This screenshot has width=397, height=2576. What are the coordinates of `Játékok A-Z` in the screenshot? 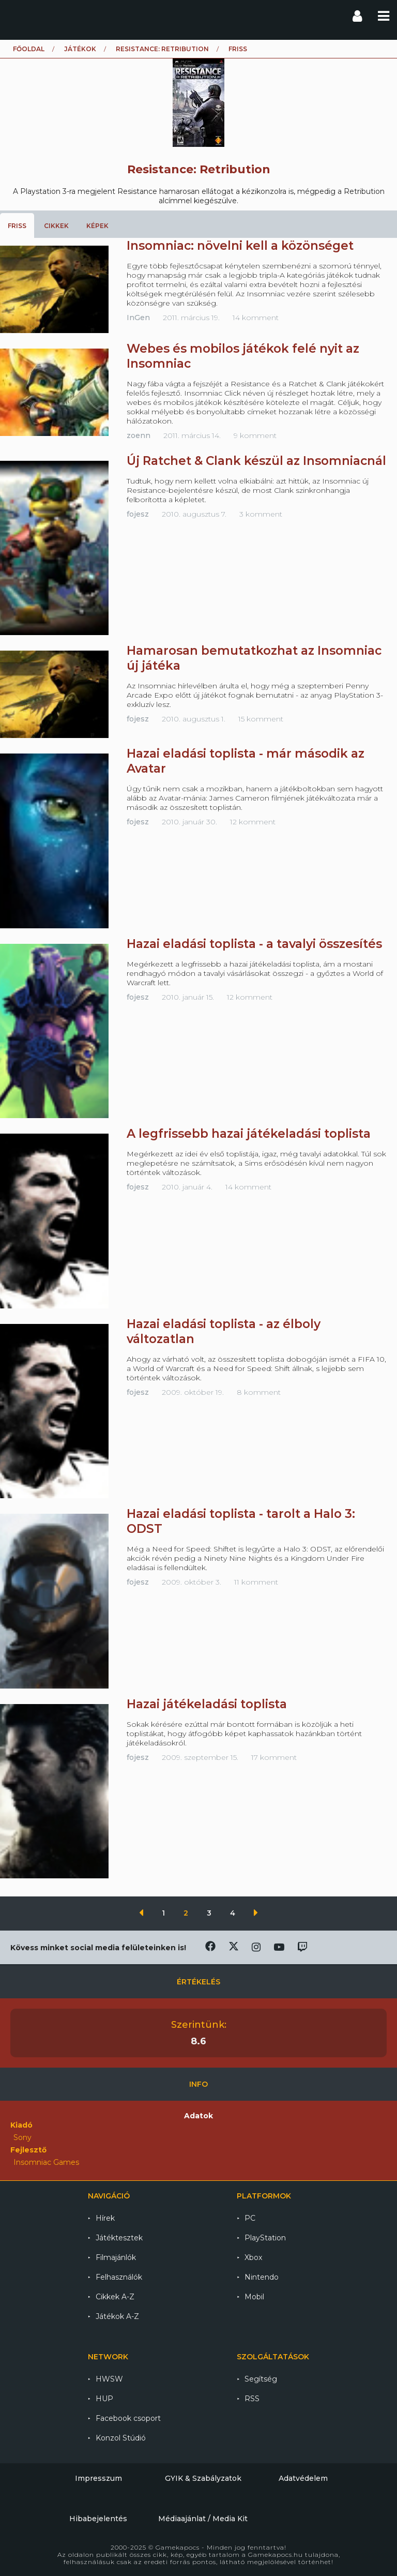 It's located at (117, 2316).